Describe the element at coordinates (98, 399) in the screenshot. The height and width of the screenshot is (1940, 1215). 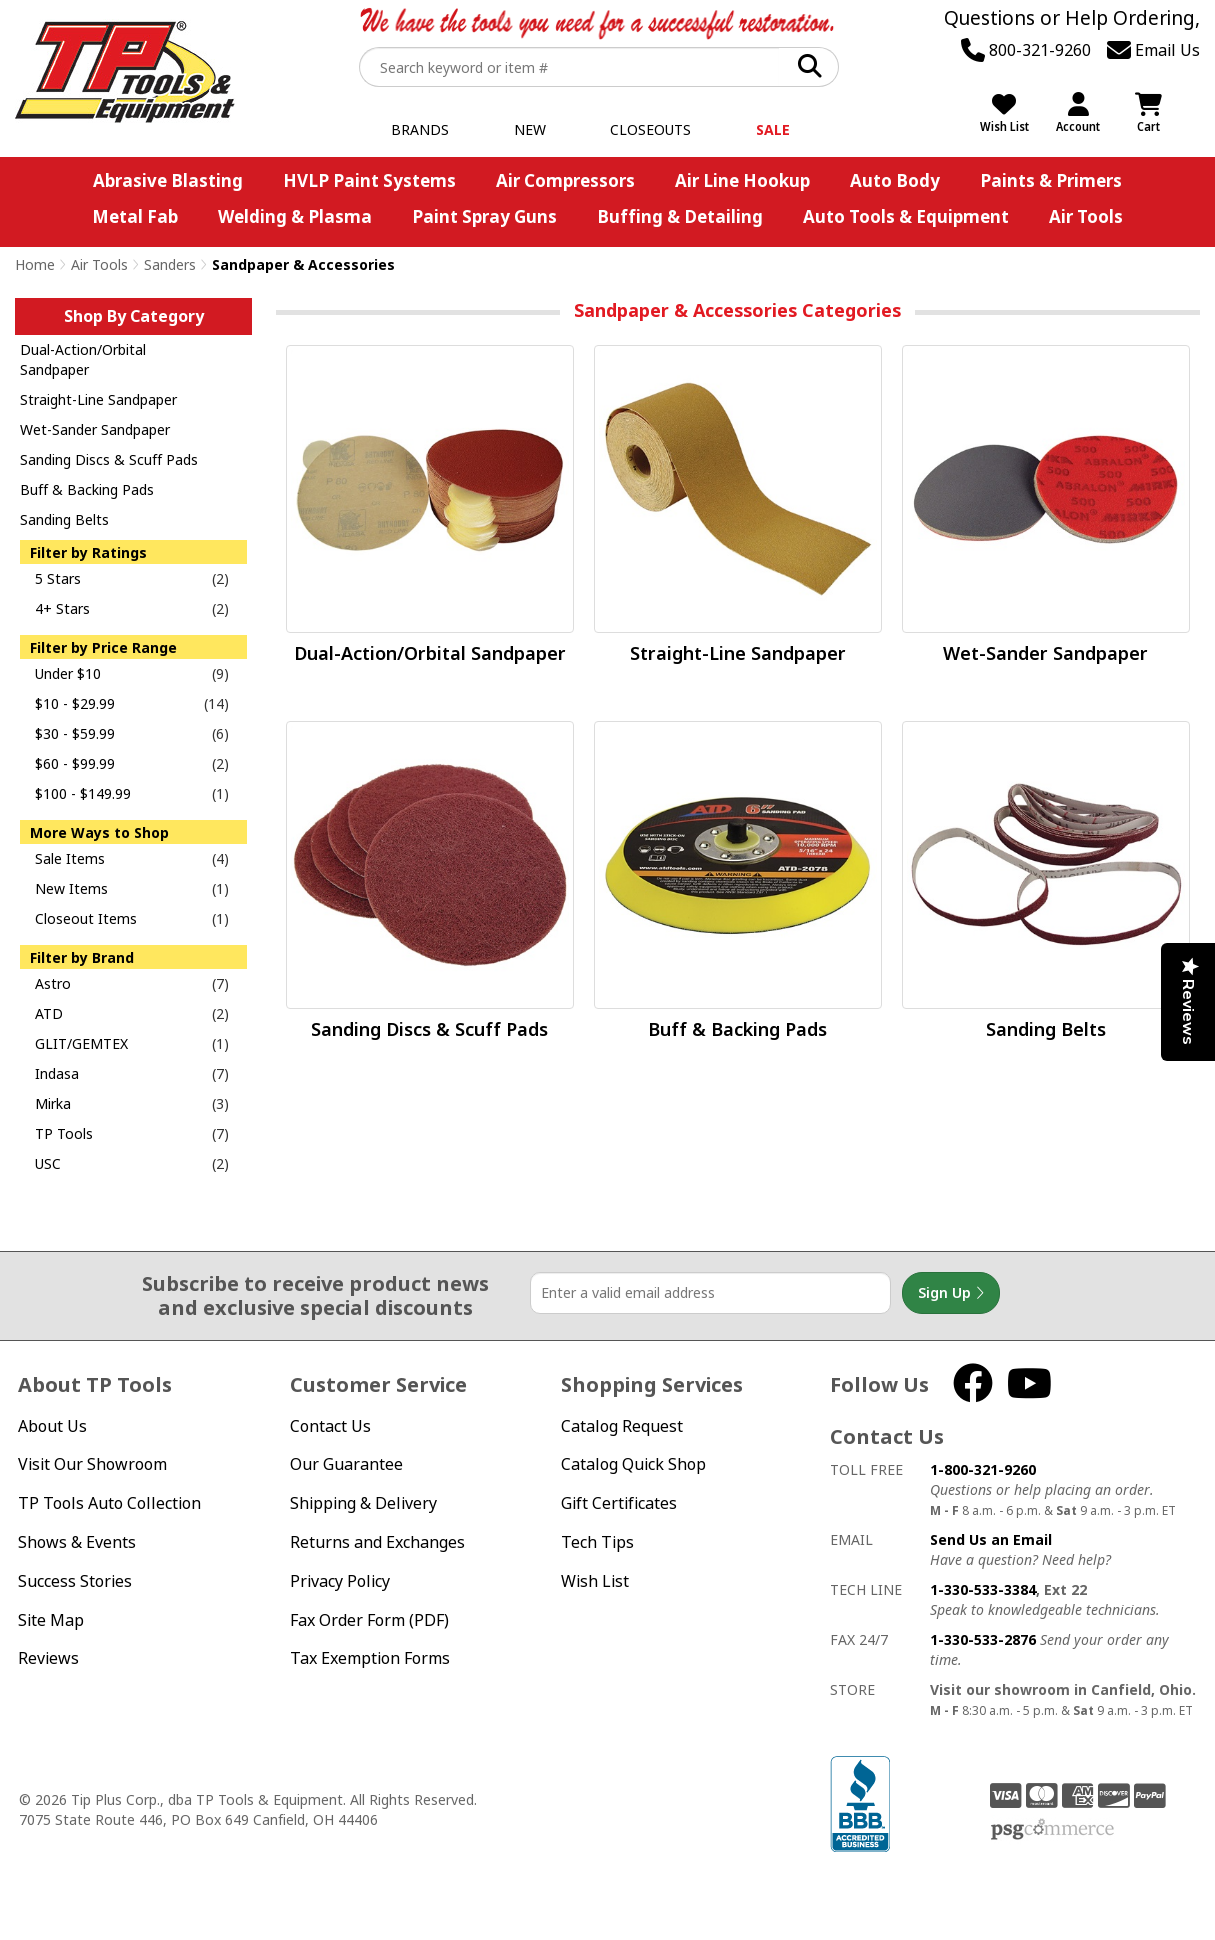
I see `Straight-Line Sandpaper` at that location.